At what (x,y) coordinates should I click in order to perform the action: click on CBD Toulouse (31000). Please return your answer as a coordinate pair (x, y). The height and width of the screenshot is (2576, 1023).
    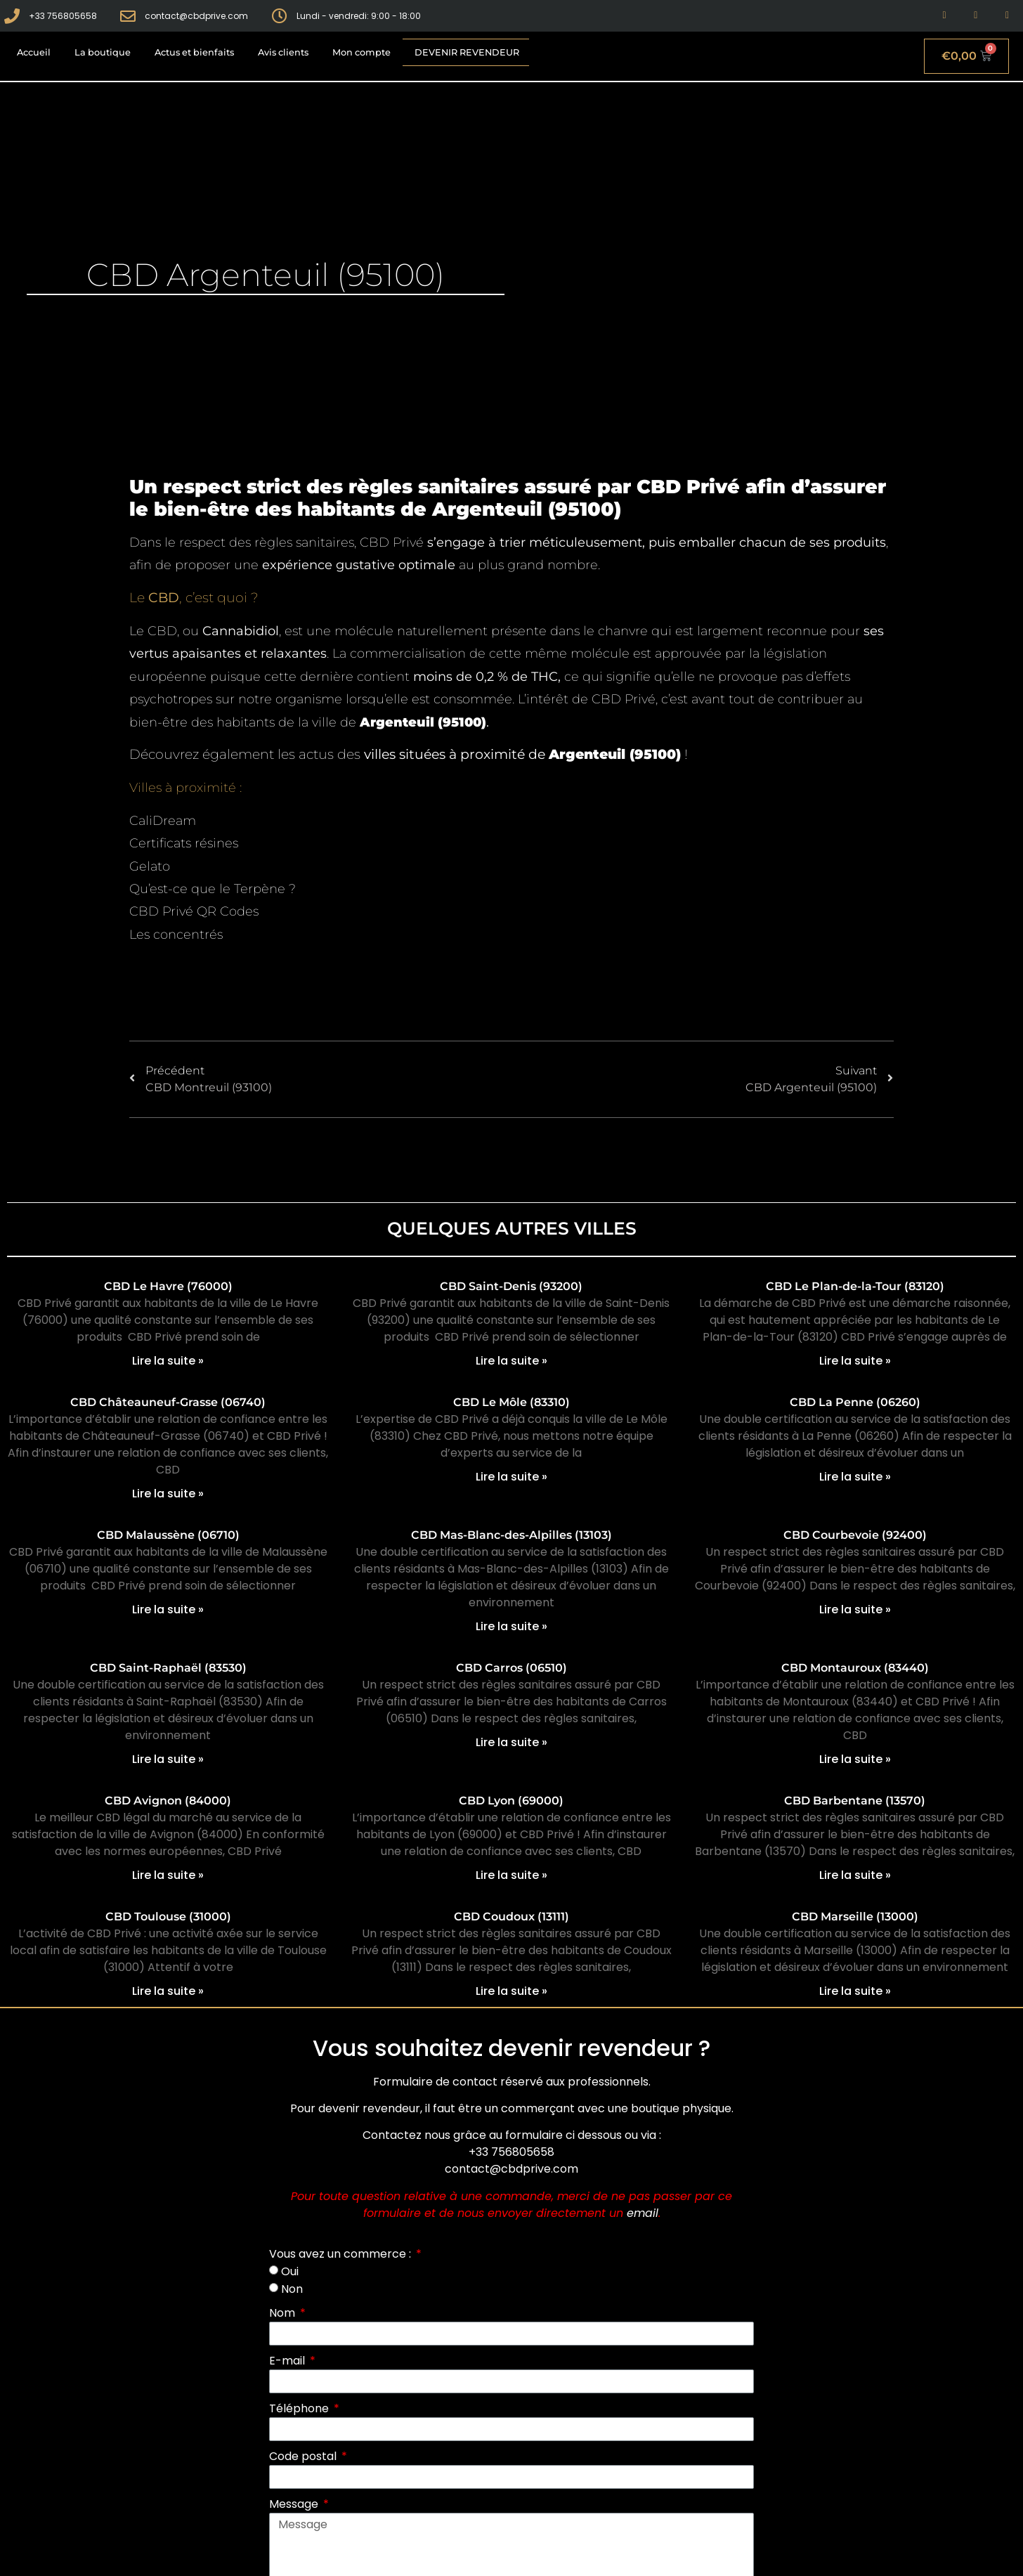
    Looking at the image, I should click on (168, 1916).